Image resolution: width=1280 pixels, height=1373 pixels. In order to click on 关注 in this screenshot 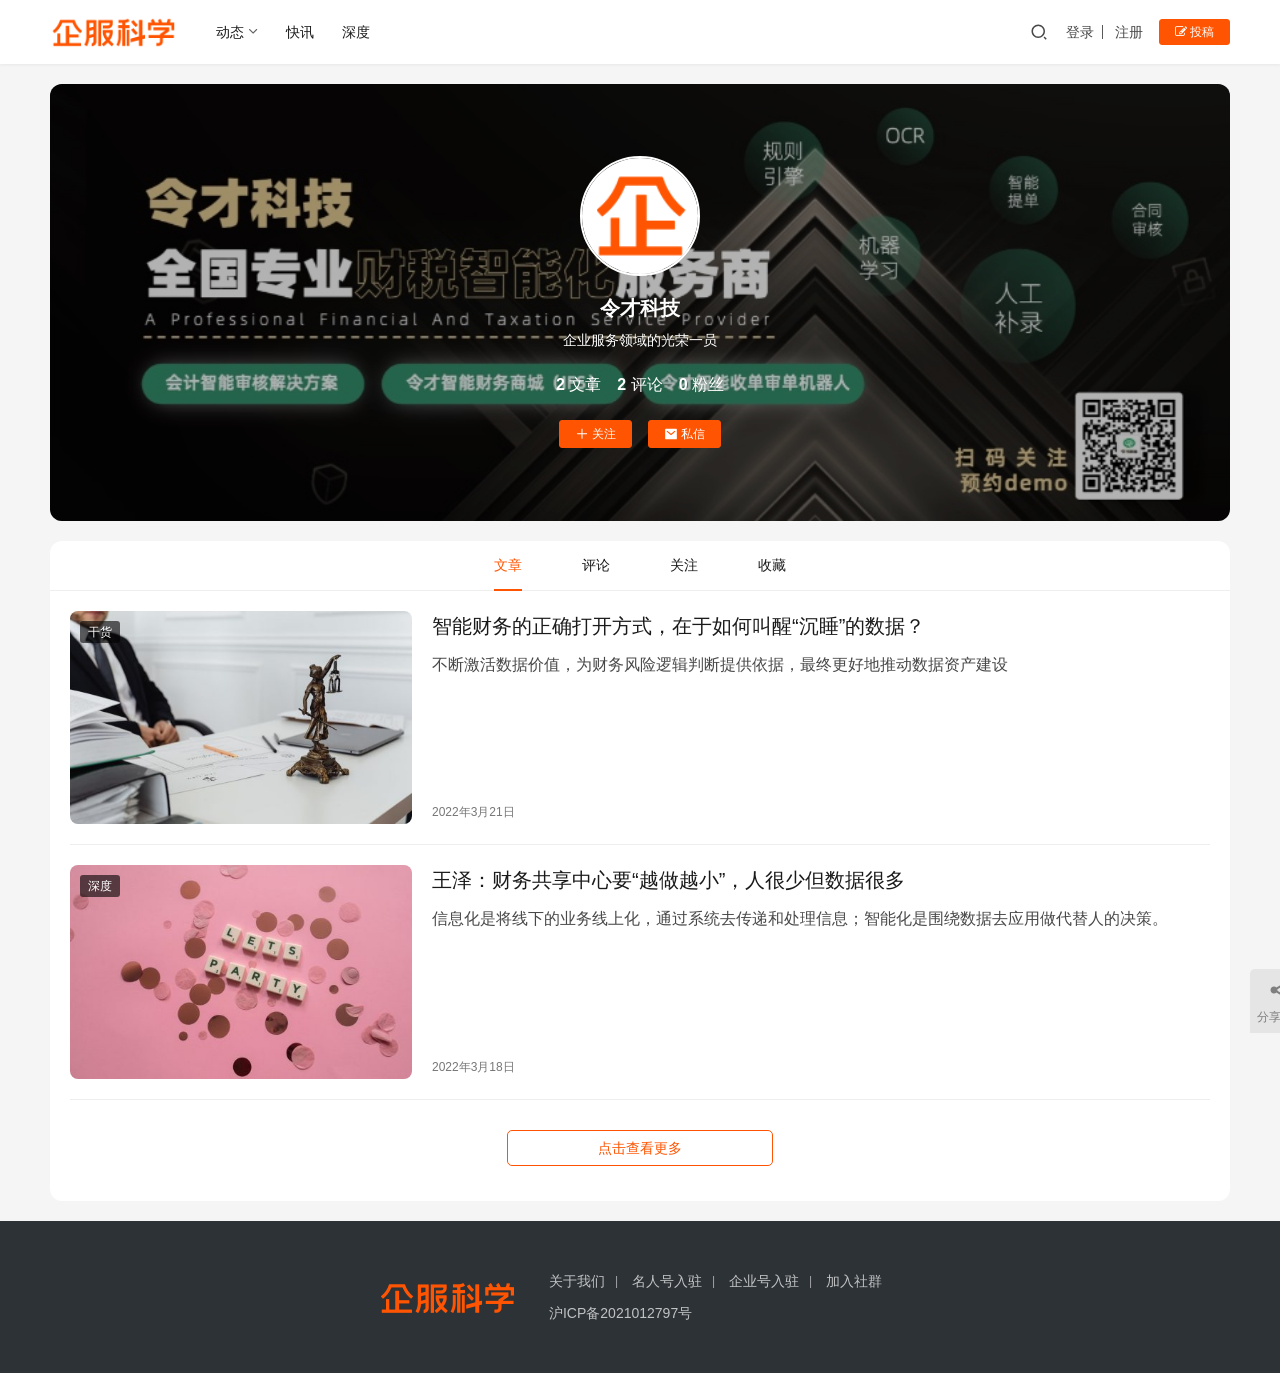, I will do `click(595, 434)`.